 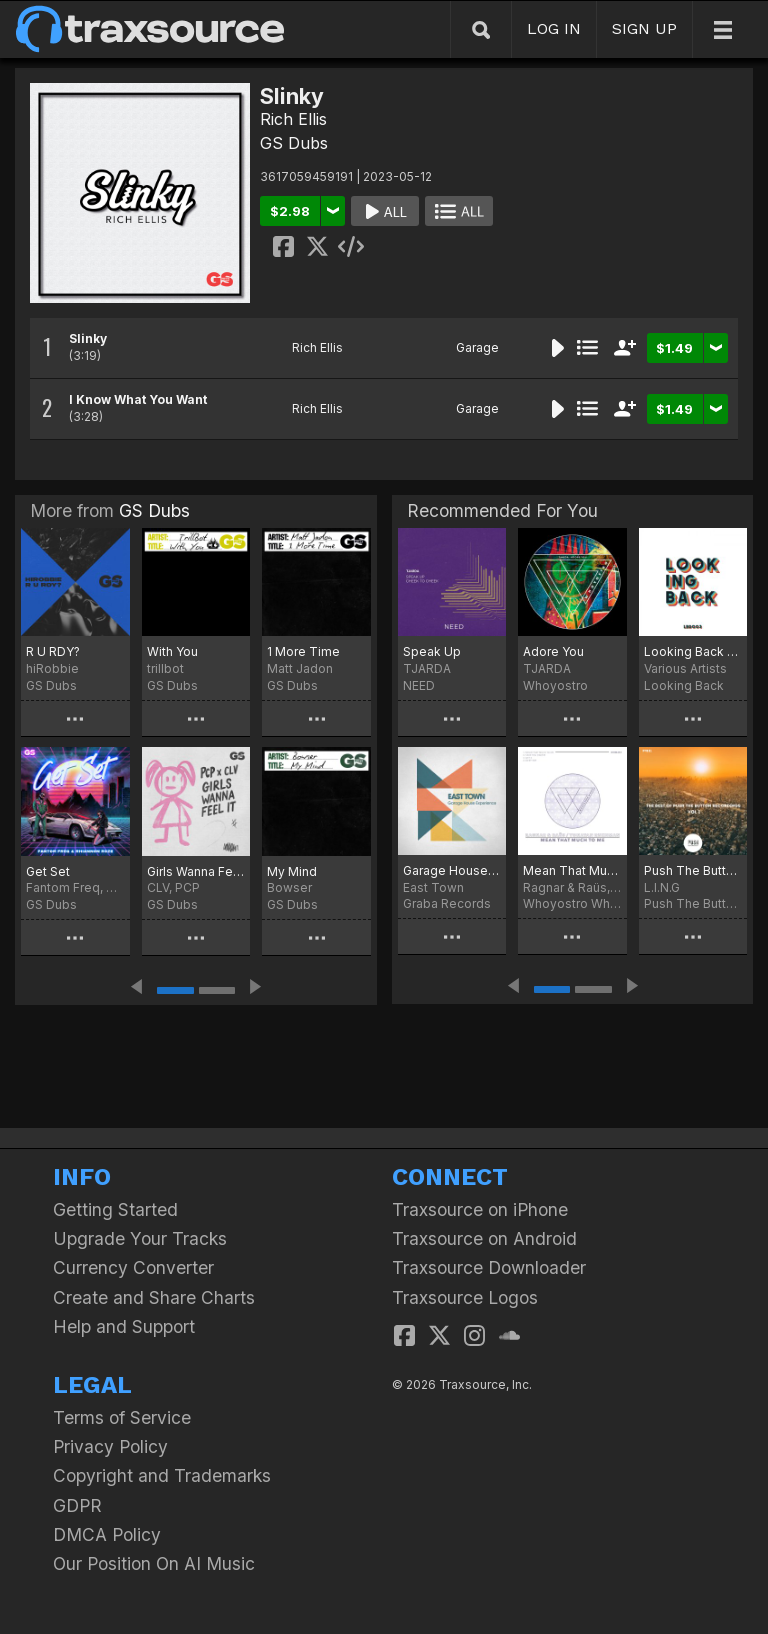 I want to click on Traxsource on iPhone, so click(x=480, y=1209).